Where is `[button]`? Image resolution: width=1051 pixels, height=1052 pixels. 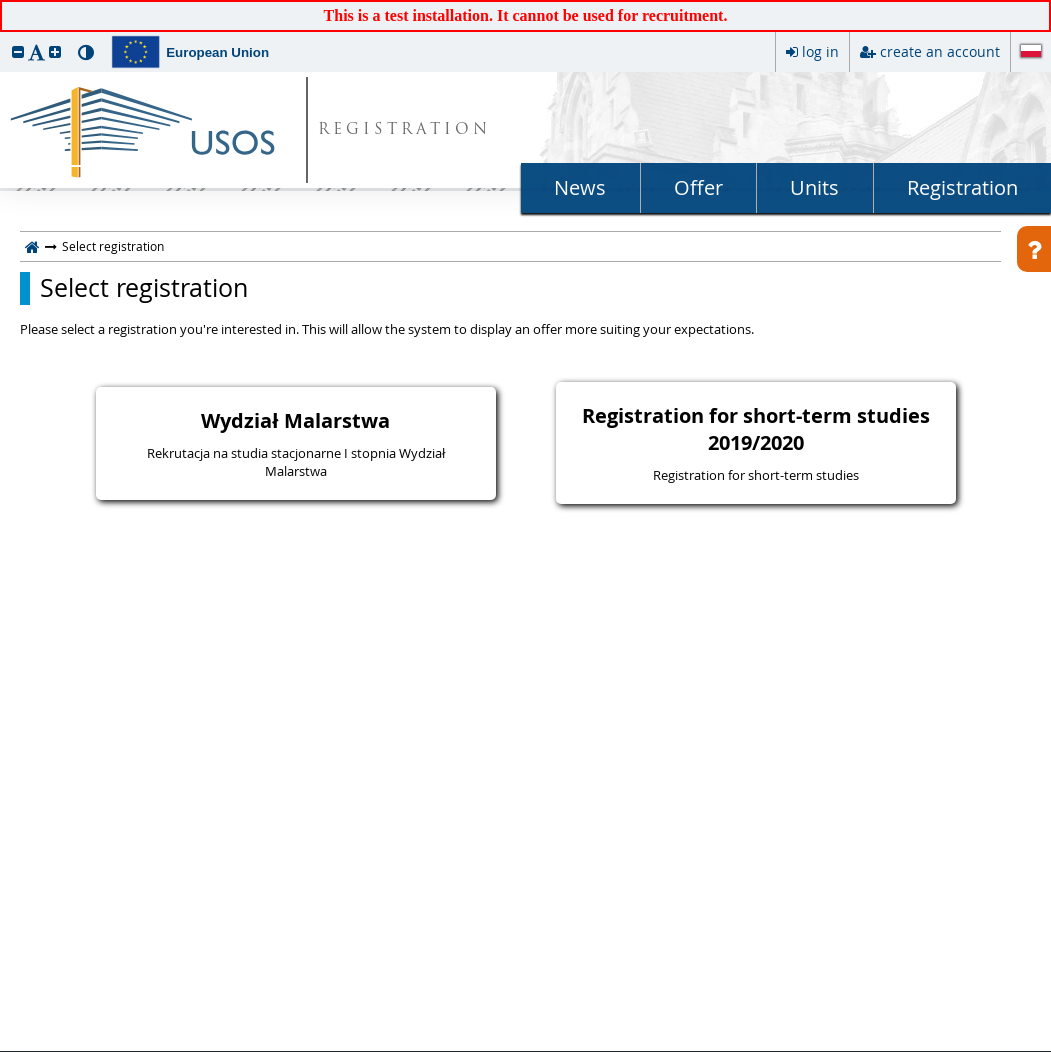 [button] is located at coordinates (18, 51).